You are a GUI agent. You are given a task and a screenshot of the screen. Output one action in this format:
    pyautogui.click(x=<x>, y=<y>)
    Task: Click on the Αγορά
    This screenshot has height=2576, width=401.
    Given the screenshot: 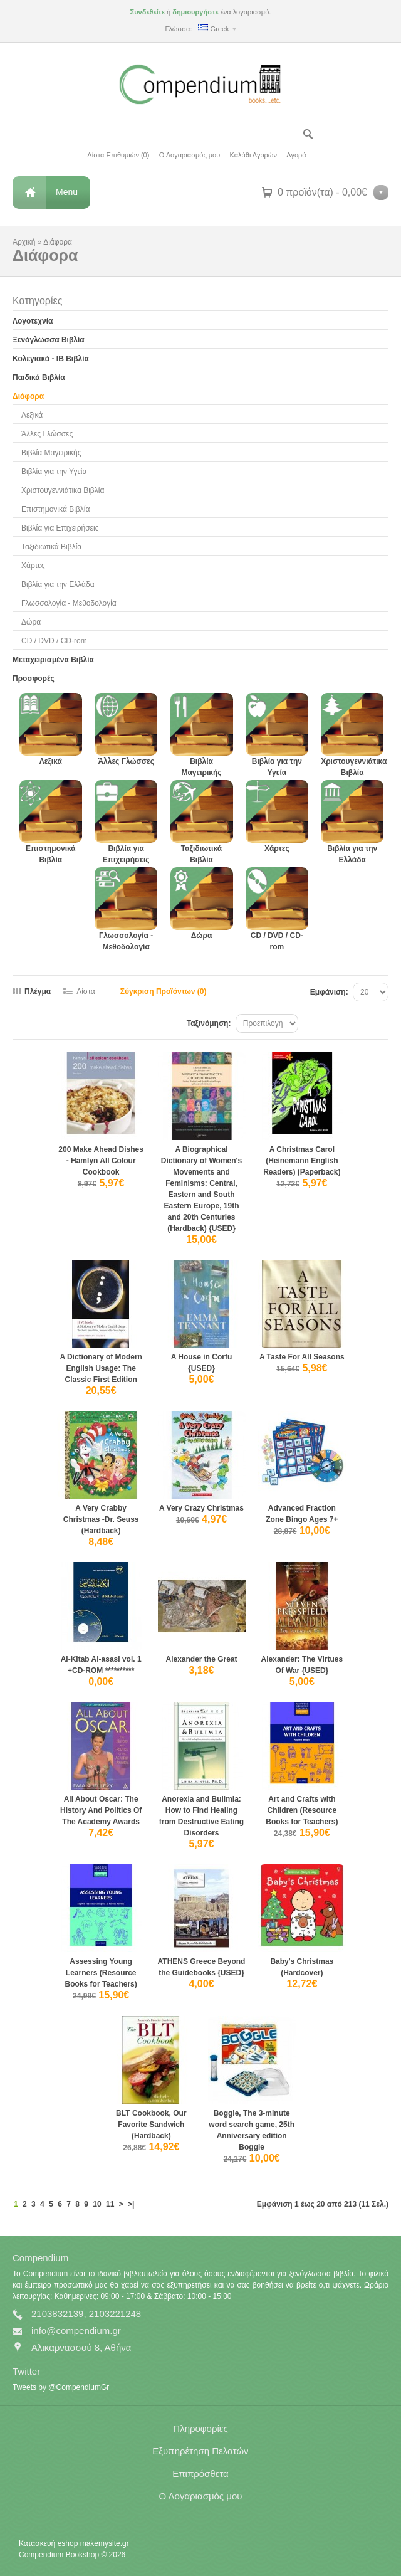 What is the action you would take?
    pyautogui.click(x=296, y=155)
    